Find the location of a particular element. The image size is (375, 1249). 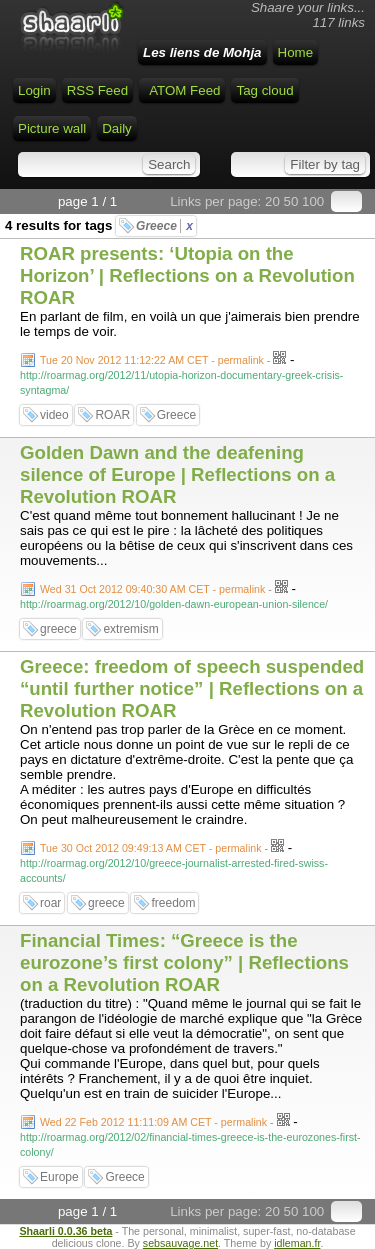

50 is located at coordinates (291, 201).